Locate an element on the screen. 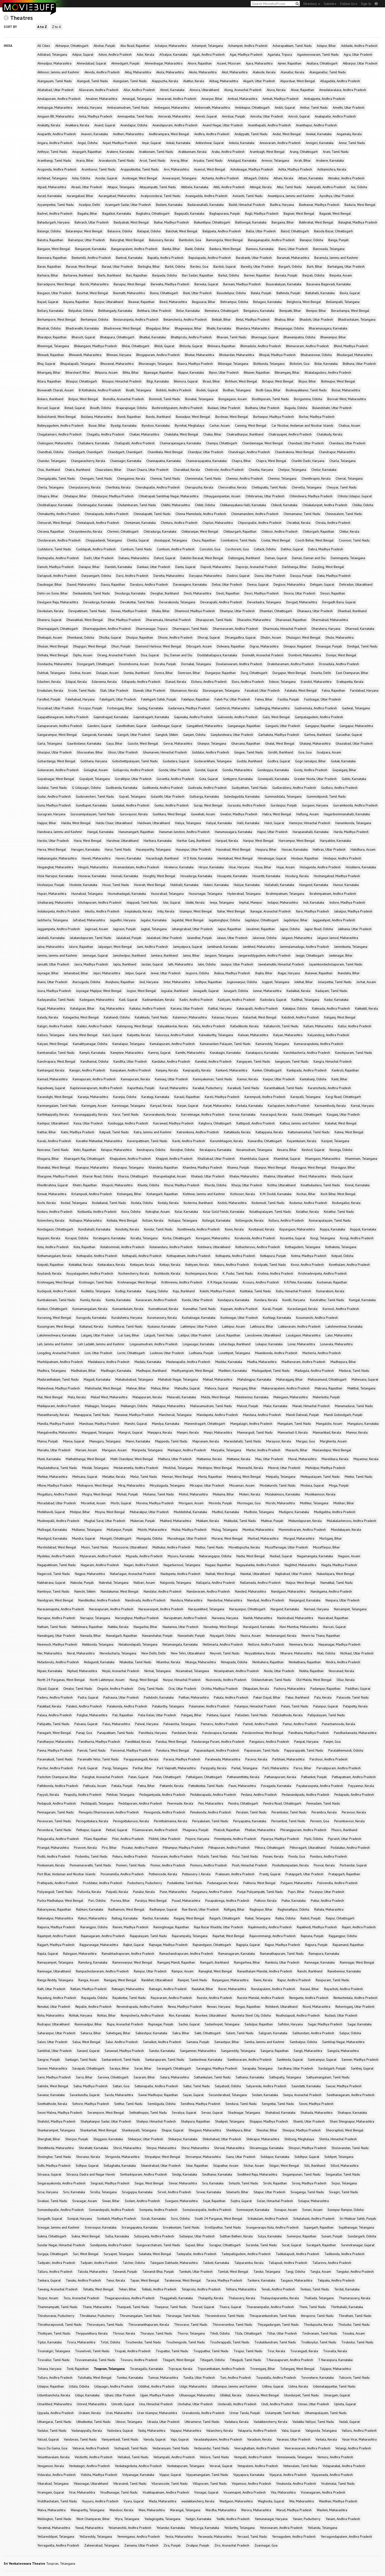 Image resolution: width=385 pixels, height=2576 pixels. Kannad, Maharashtra is located at coordinates (52, 1079).